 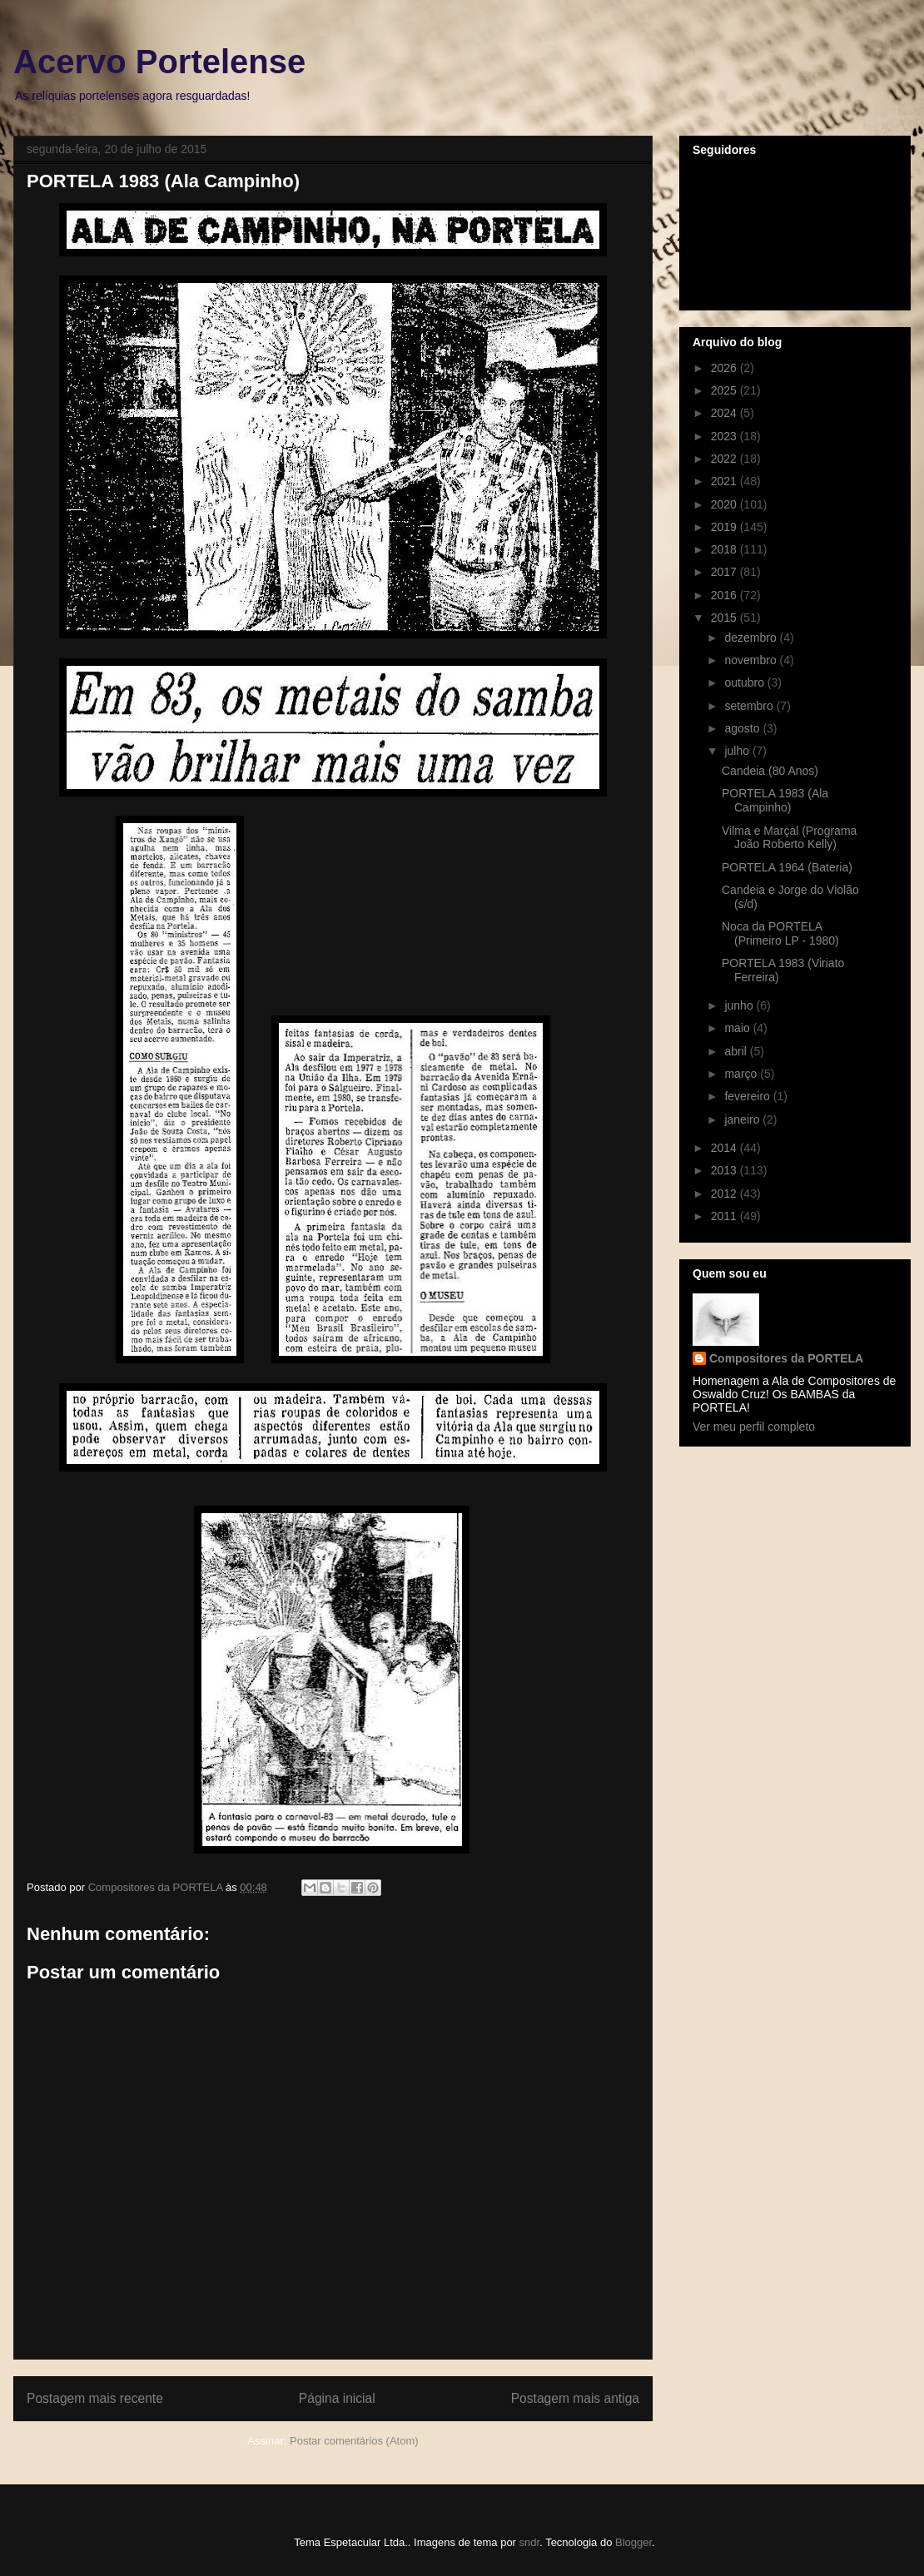 What do you see at coordinates (725, 390) in the screenshot?
I see `2025` at bounding box center [725, 390].